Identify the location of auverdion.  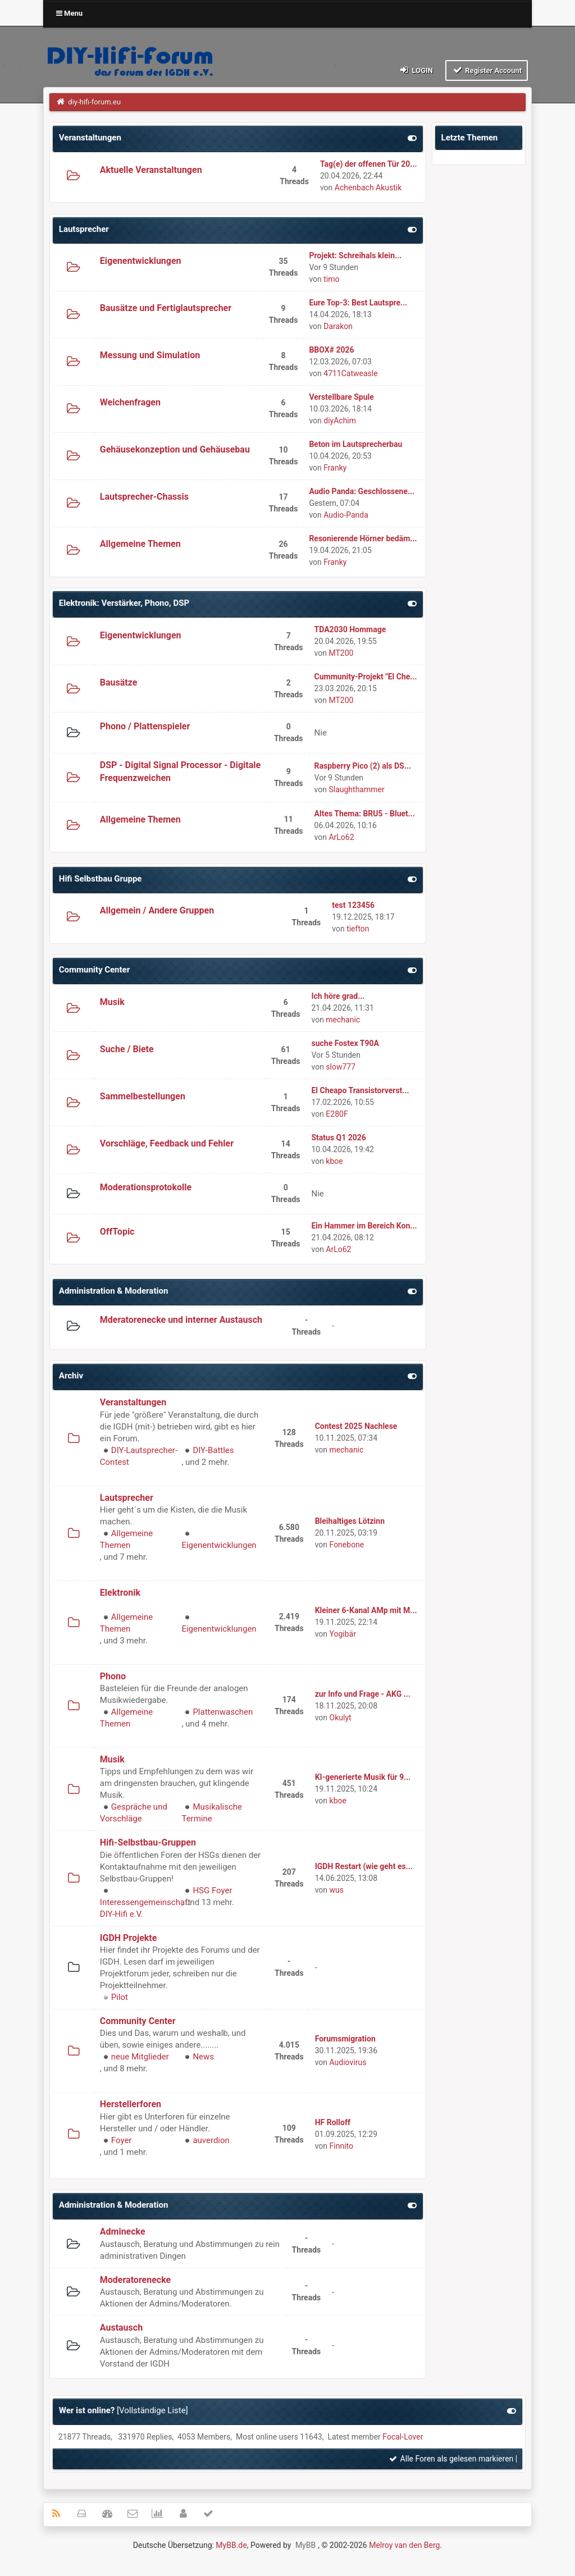
(211, 2140).